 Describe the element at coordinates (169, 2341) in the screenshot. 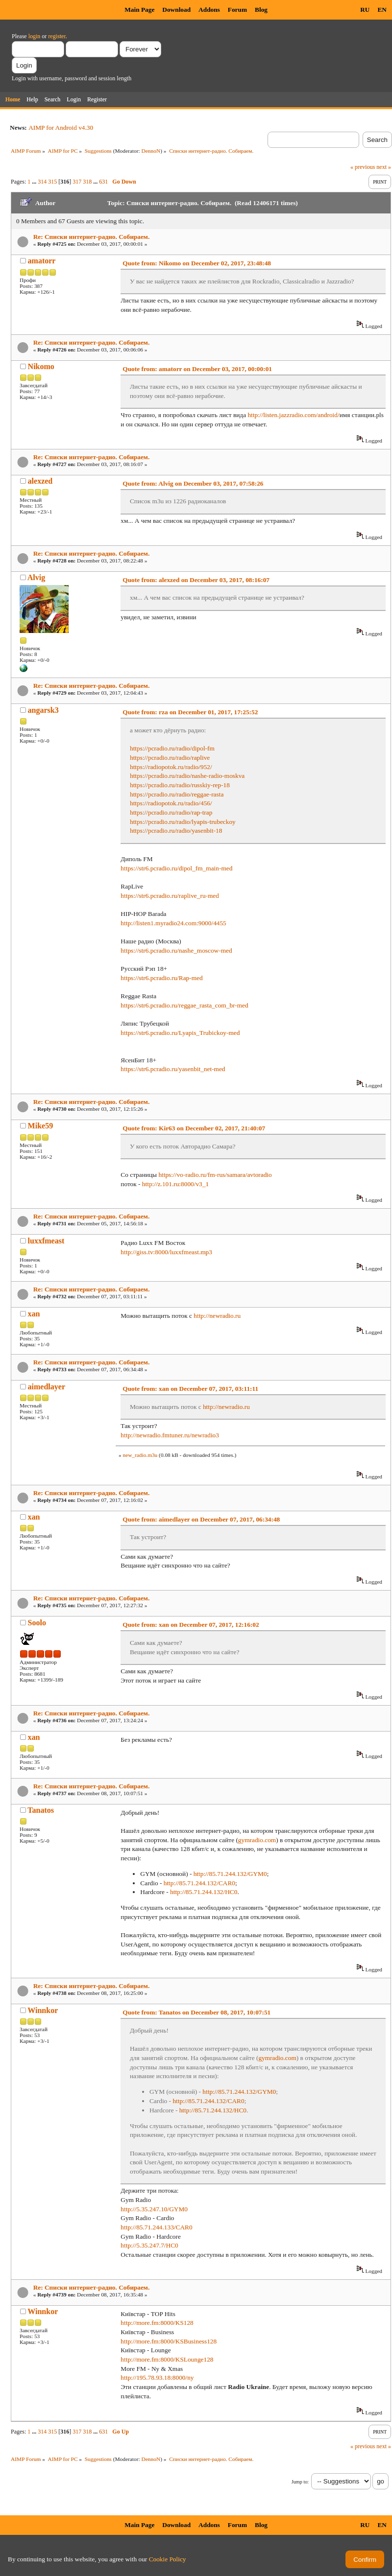

I see `http://more.fm:8000/KSBusiness128` at that location.